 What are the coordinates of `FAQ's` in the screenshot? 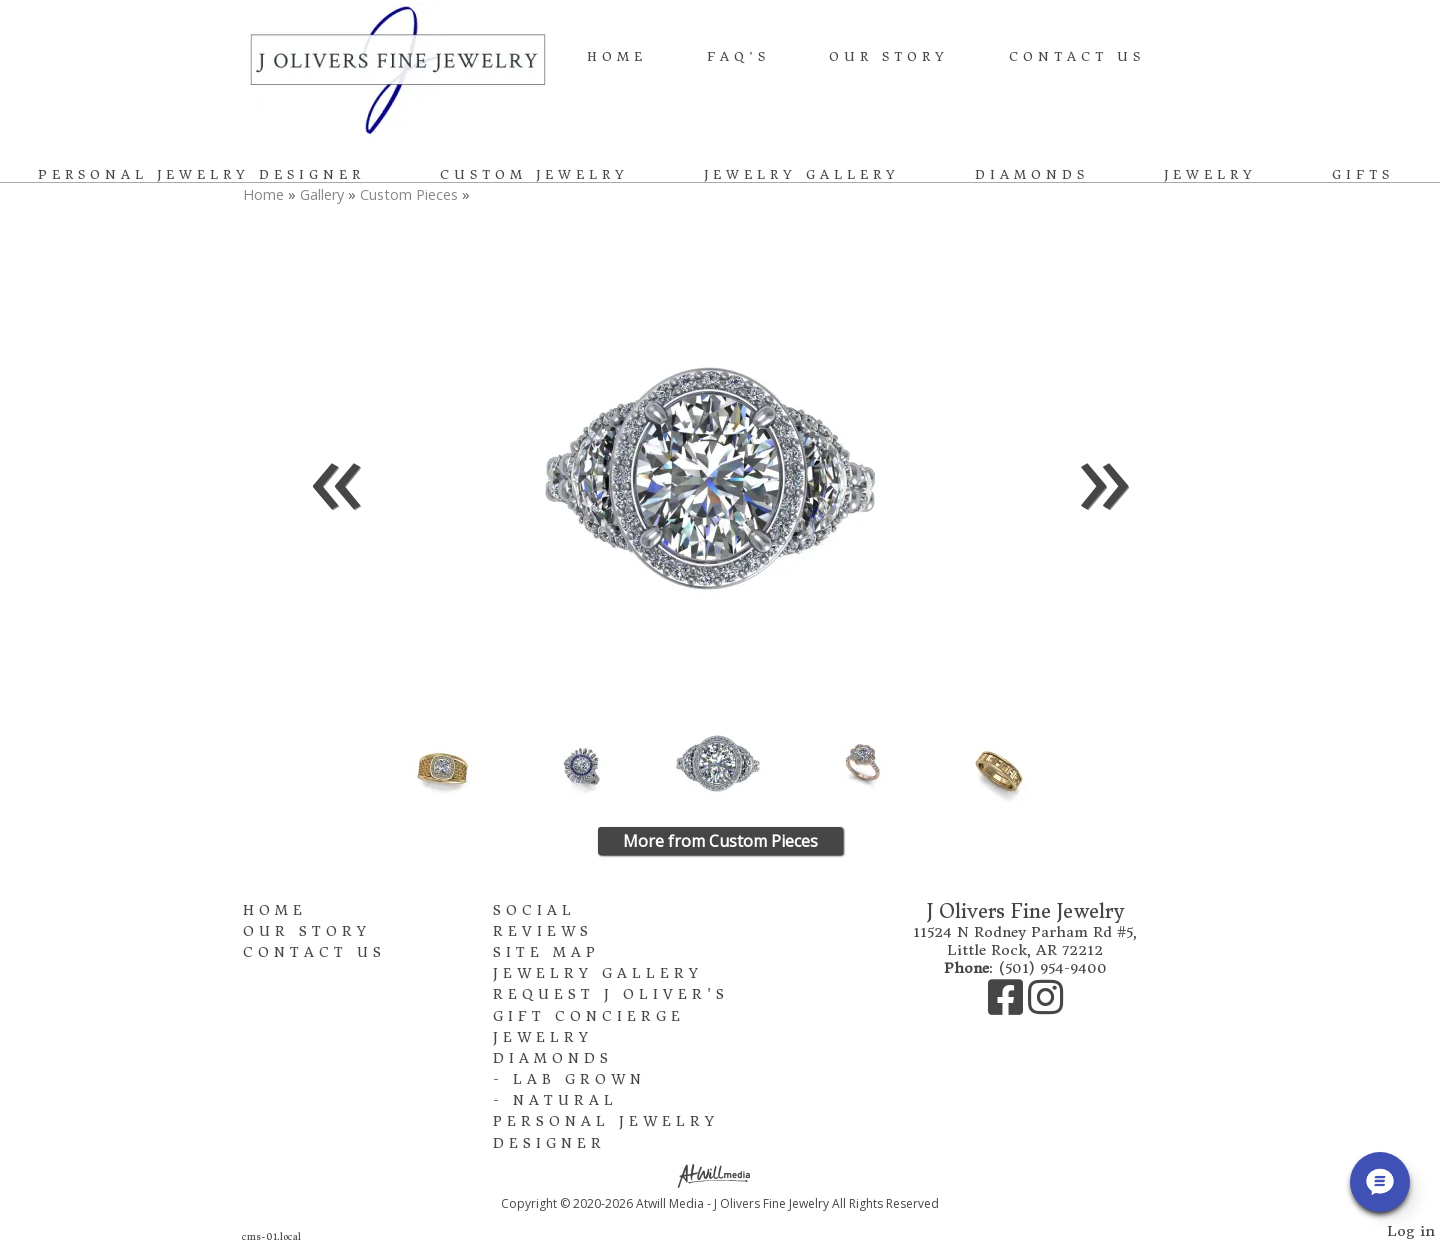 It's located at (738, 56).